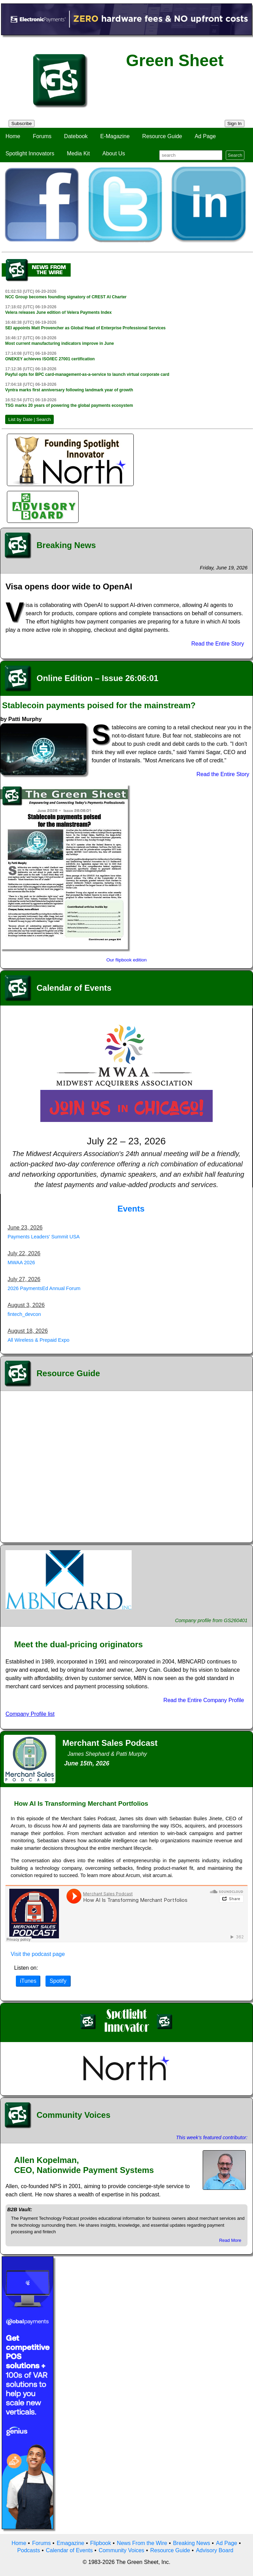  I want to click on Community Voices, so click(121, 2550).